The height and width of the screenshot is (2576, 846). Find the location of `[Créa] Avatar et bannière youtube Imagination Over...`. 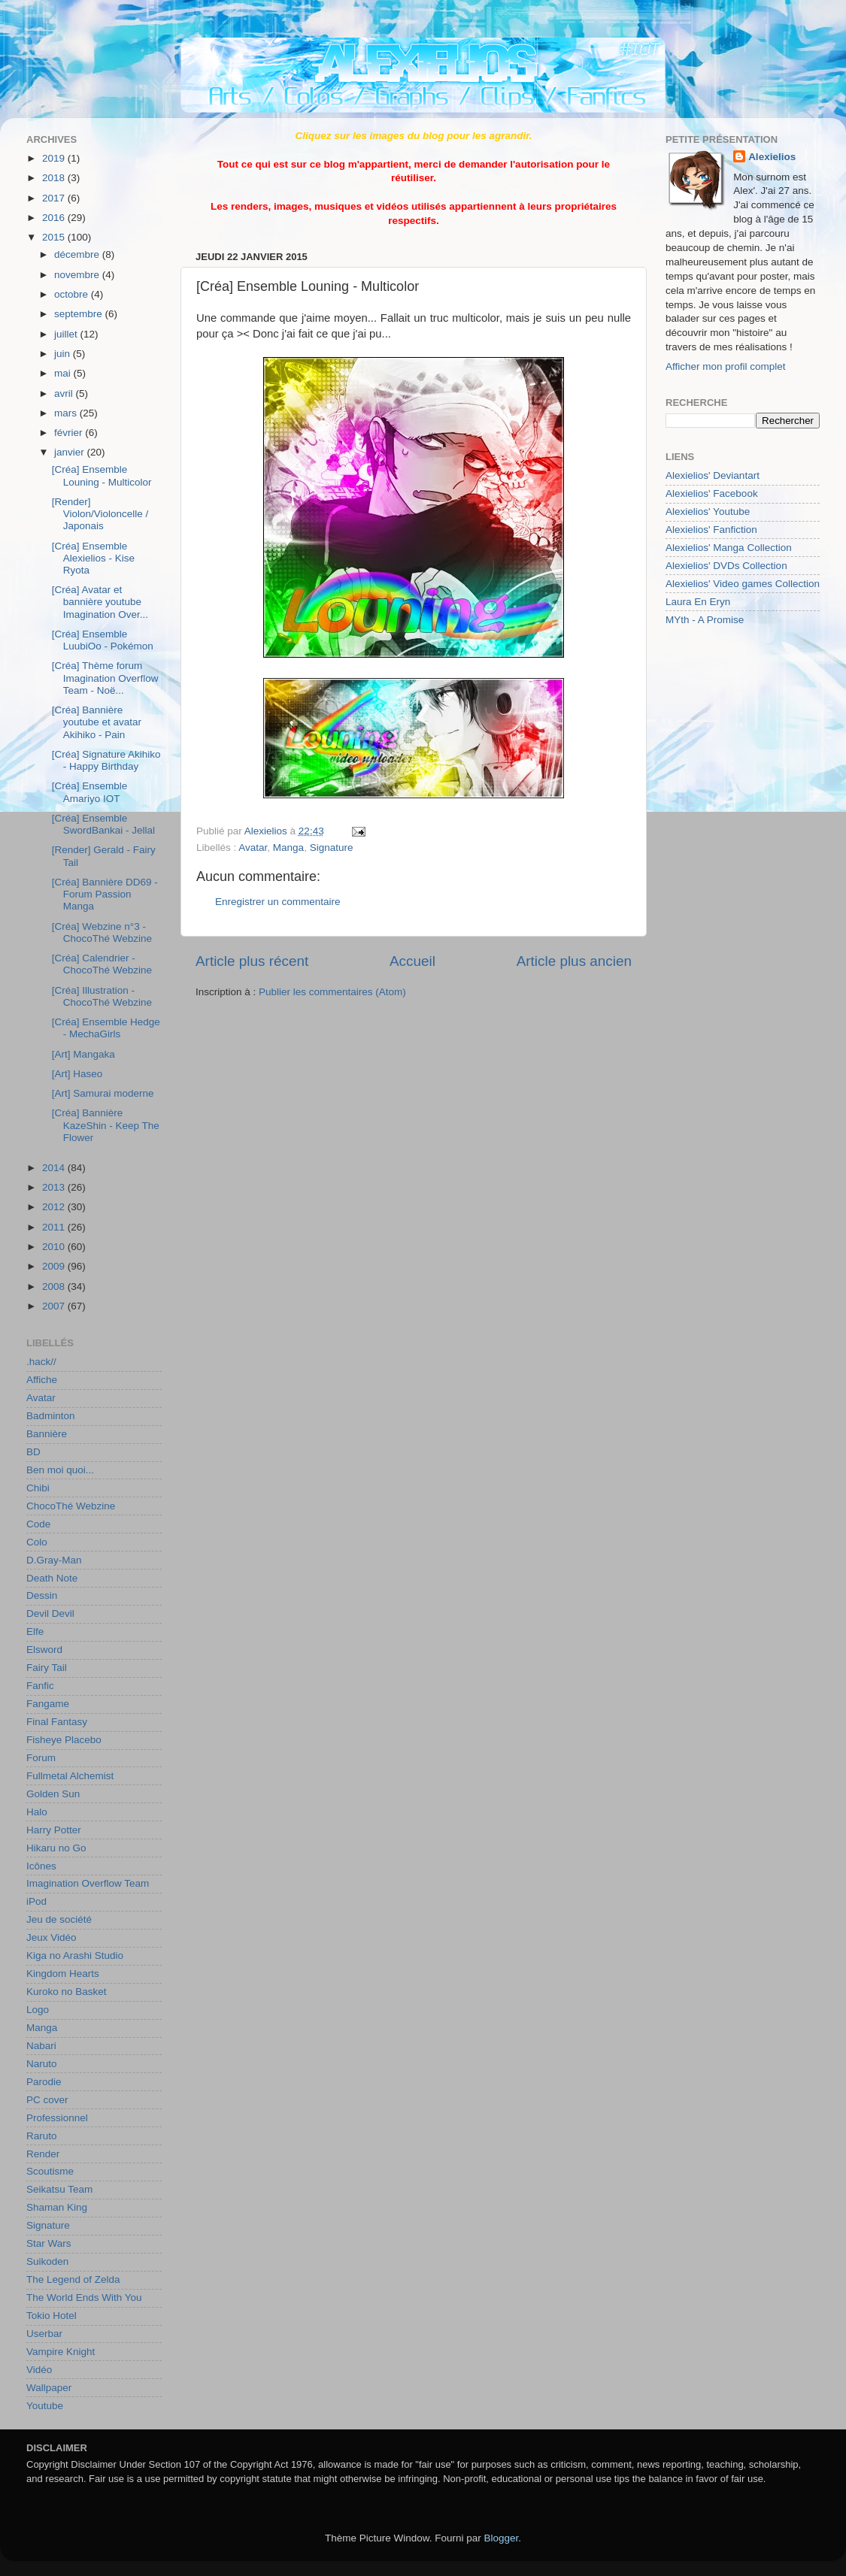

[Créa] Avatar et bannière youtube Imagination Over... is located at coordinates (100, 601).